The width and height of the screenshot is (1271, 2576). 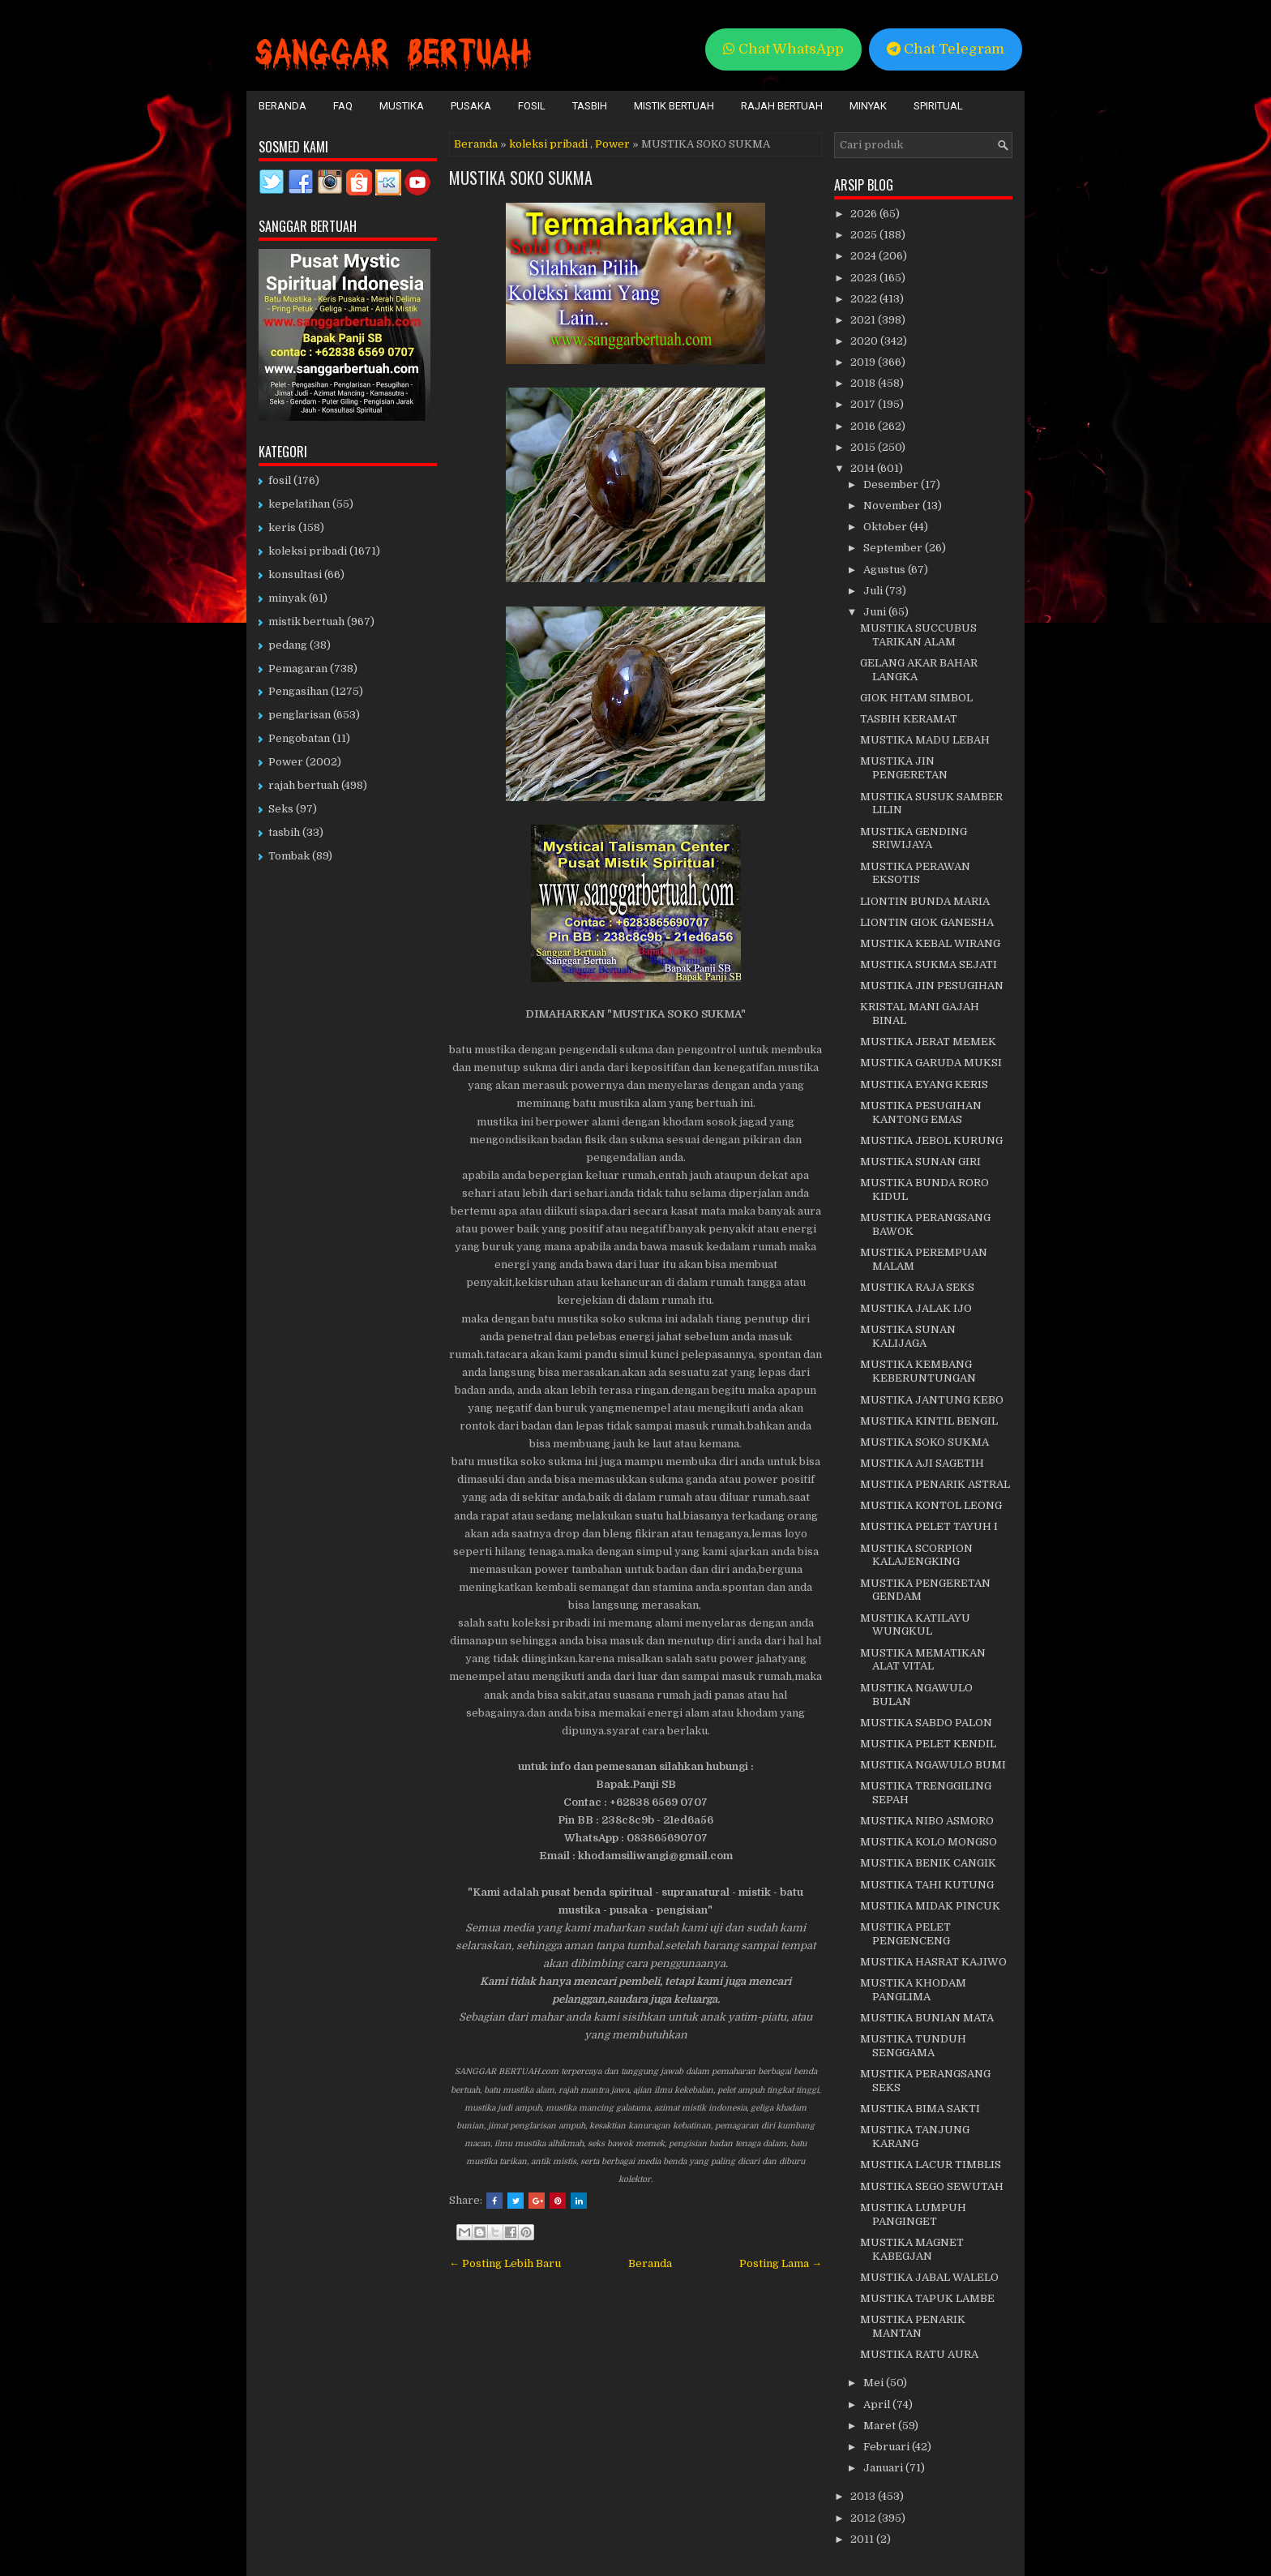 What do you see at coordinates (521, 177) in the screenshot?
I see `MUSTIKA SOKO SUKMA` at bounding box center [521, 177].